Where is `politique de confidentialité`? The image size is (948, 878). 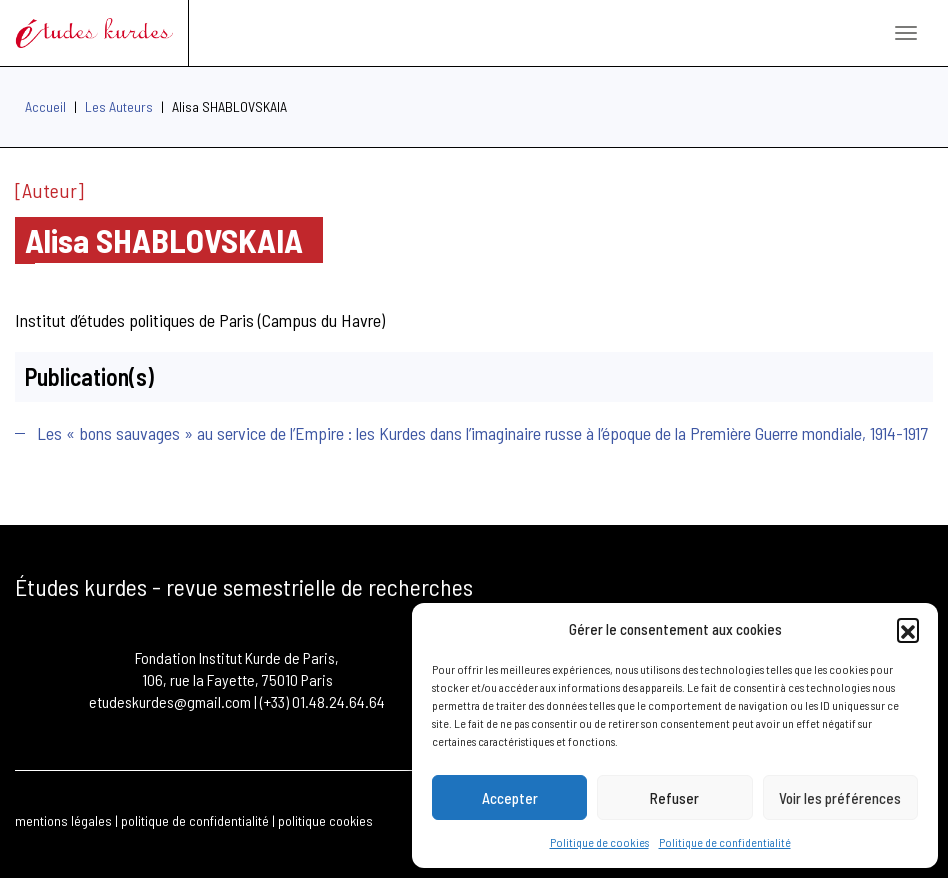
politique de confidentialité is located at coordinates (195, 820).